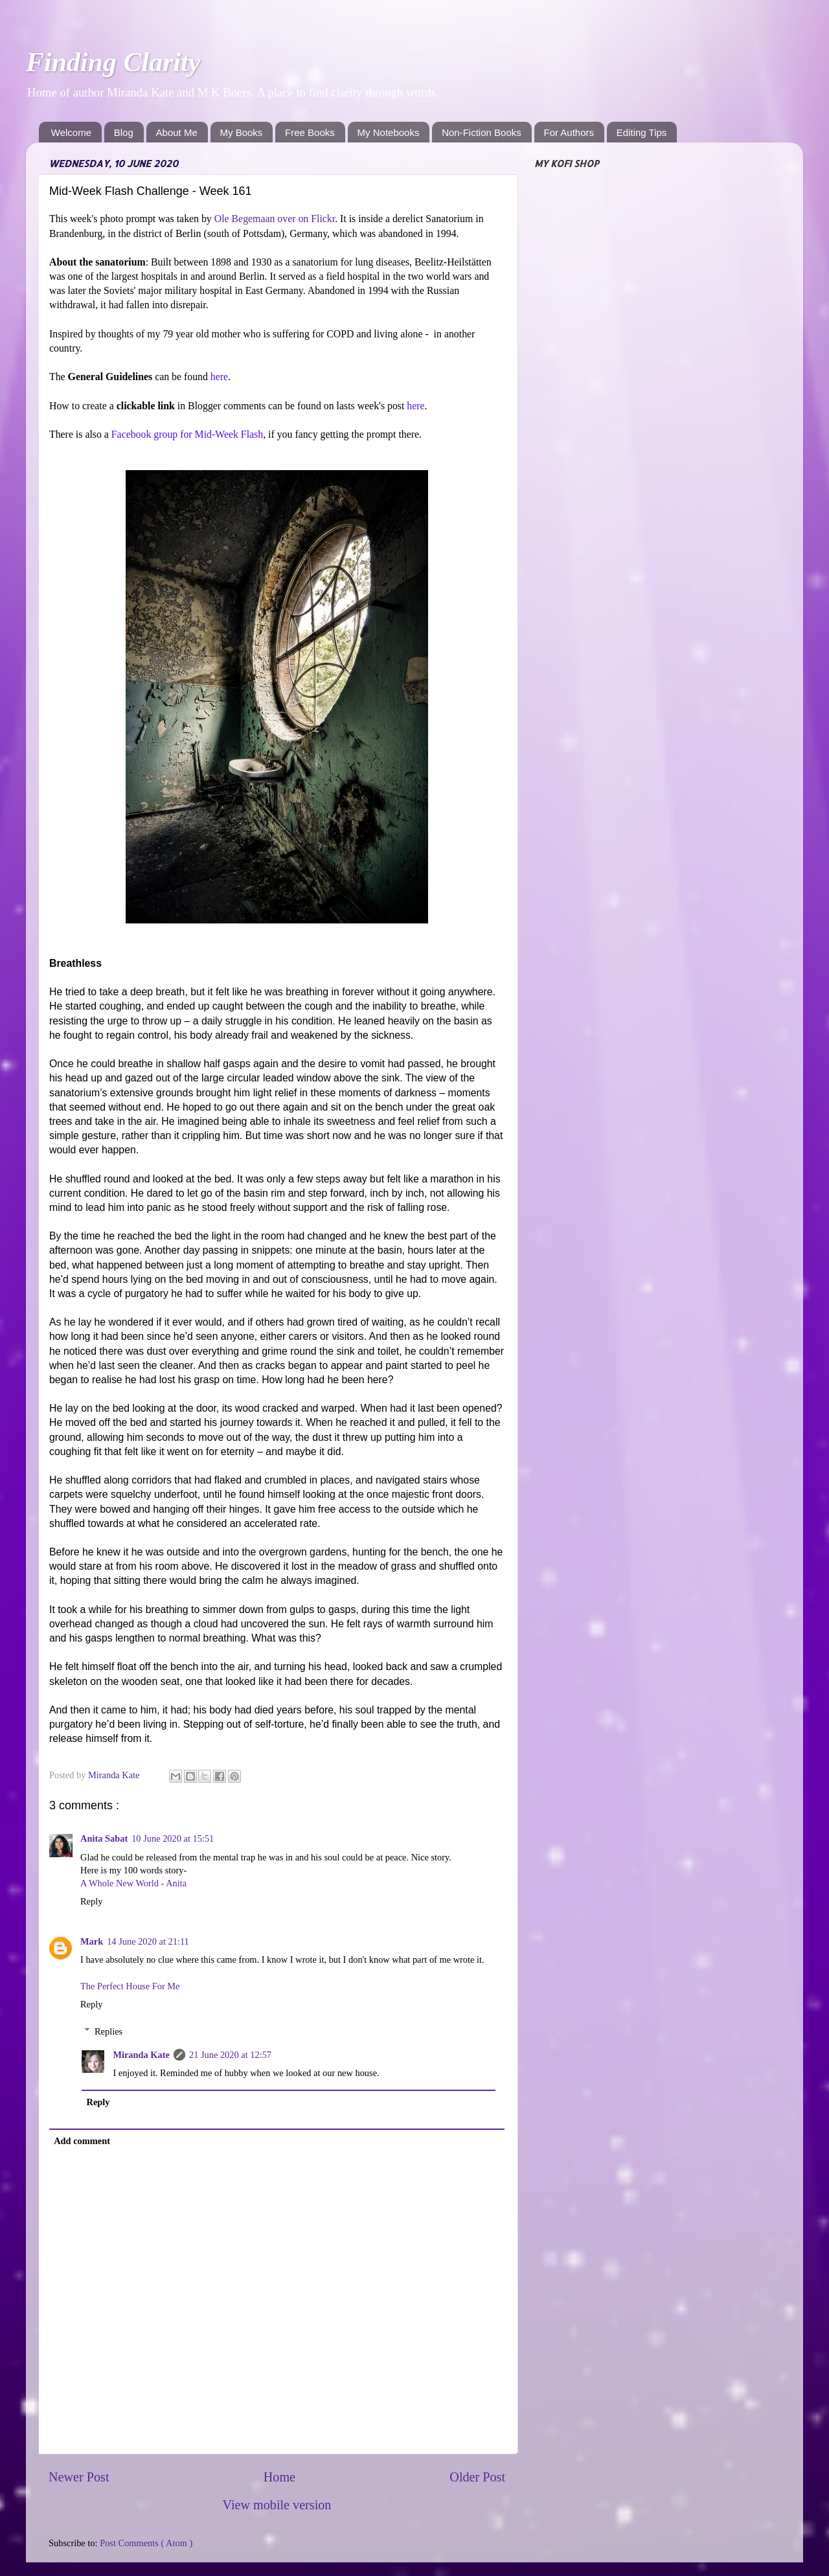 The width and height of the screenshot is (829, 2576). I want to click on View mobile version, so click(277, 2505).